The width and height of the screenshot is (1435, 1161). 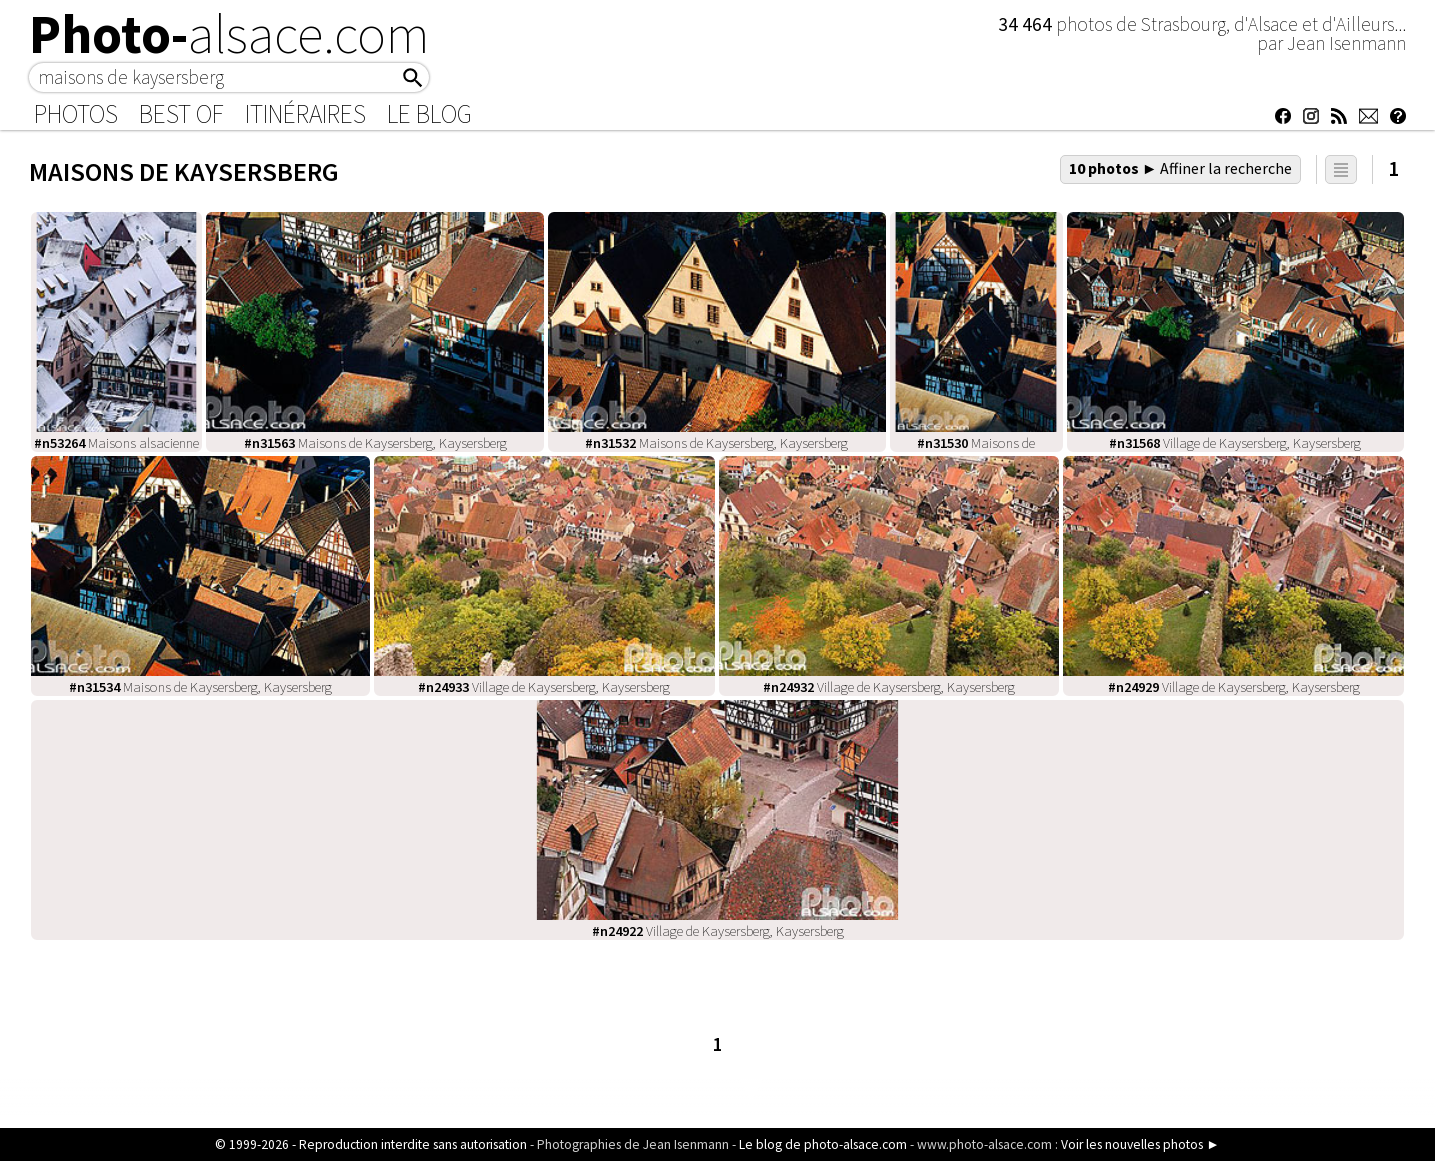 I want to click on Photos, so click(x=76, y=114).